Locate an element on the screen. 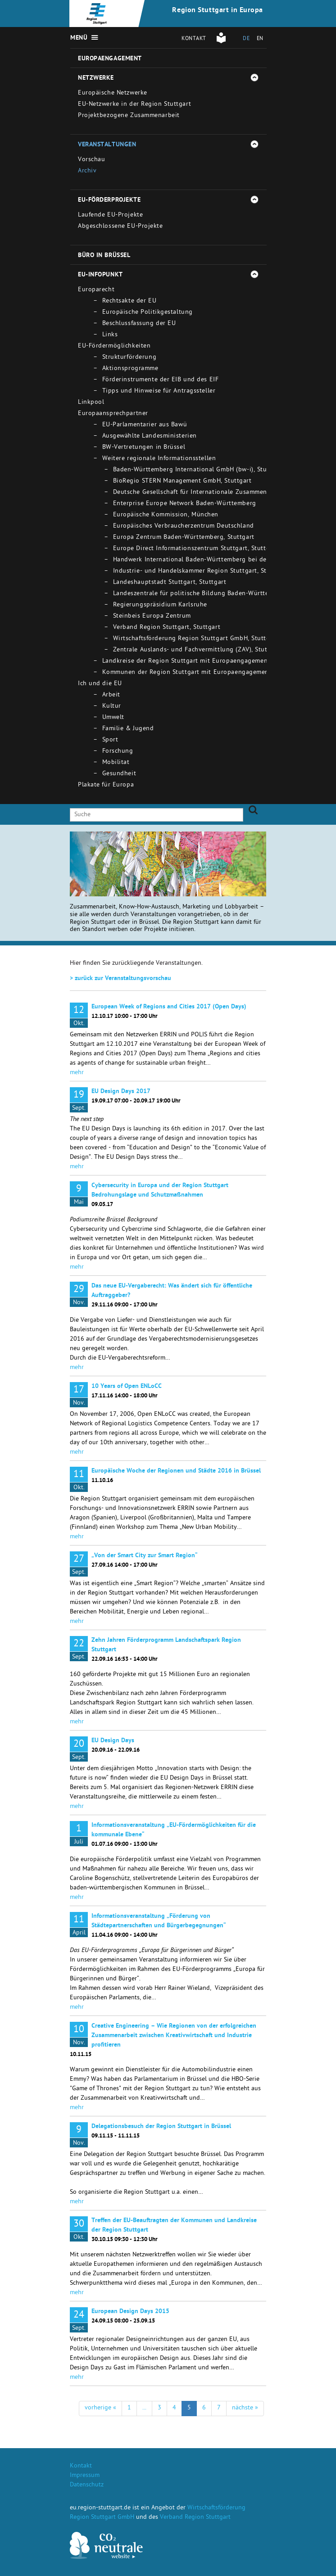 The width and height of the screenshot is (336, 2576). Enterprise Europe Network Baden-Württemberg is located at coordinates (184, 504).